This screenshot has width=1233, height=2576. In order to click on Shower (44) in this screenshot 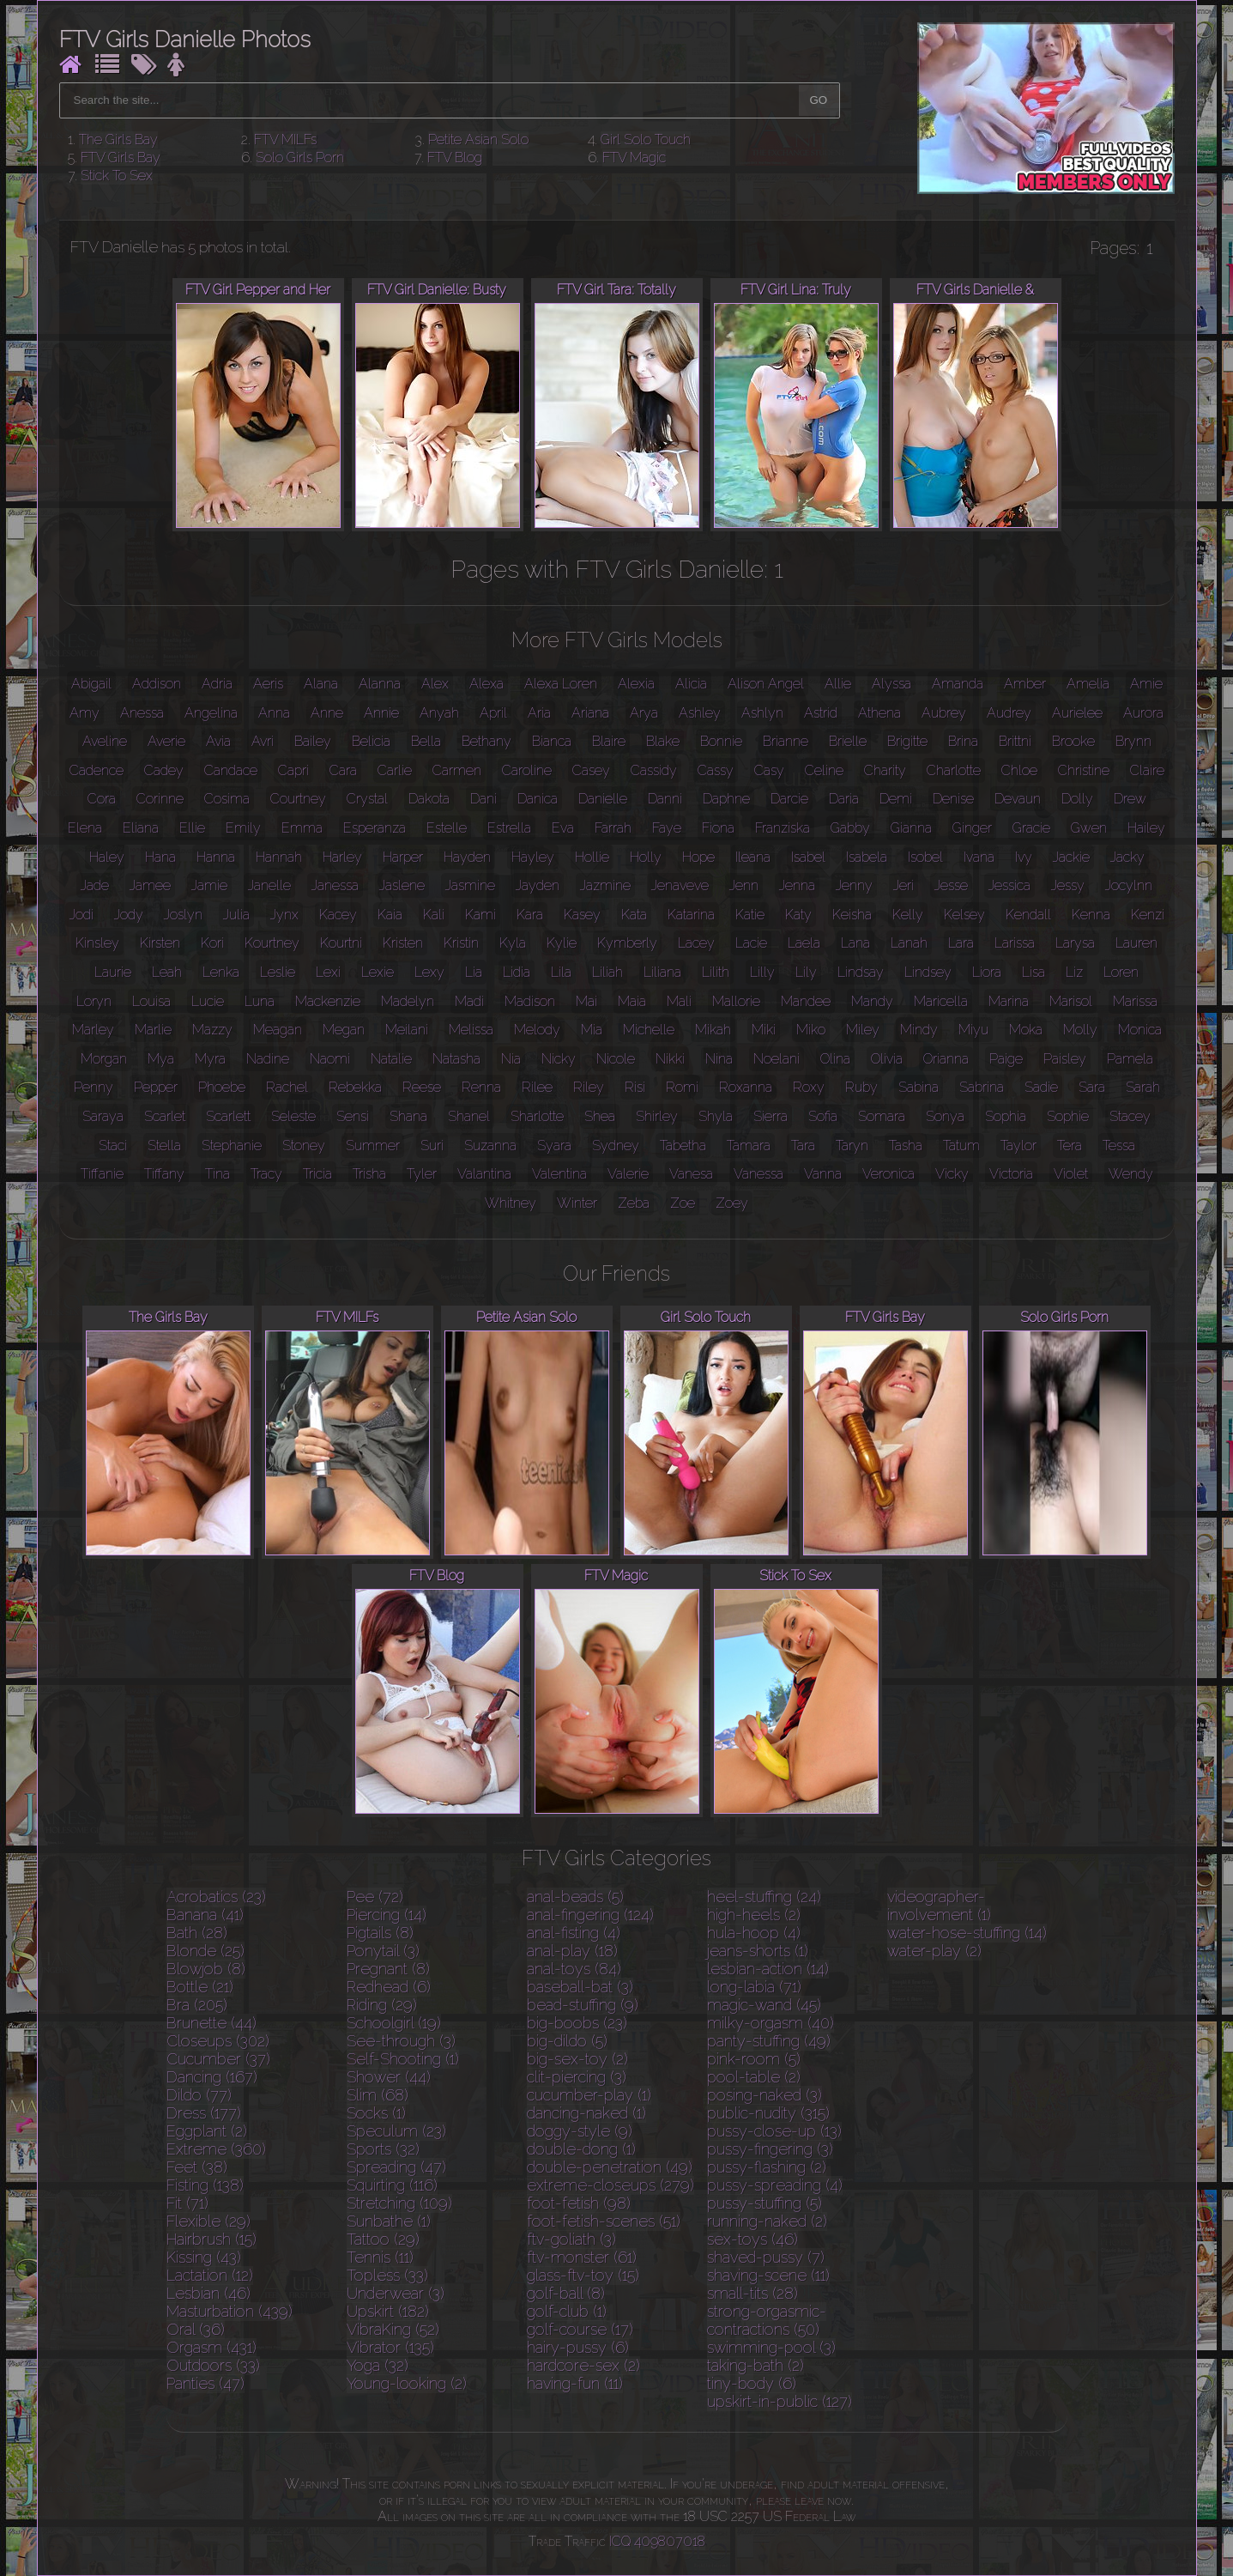, I will do `click(389, 2077)`.